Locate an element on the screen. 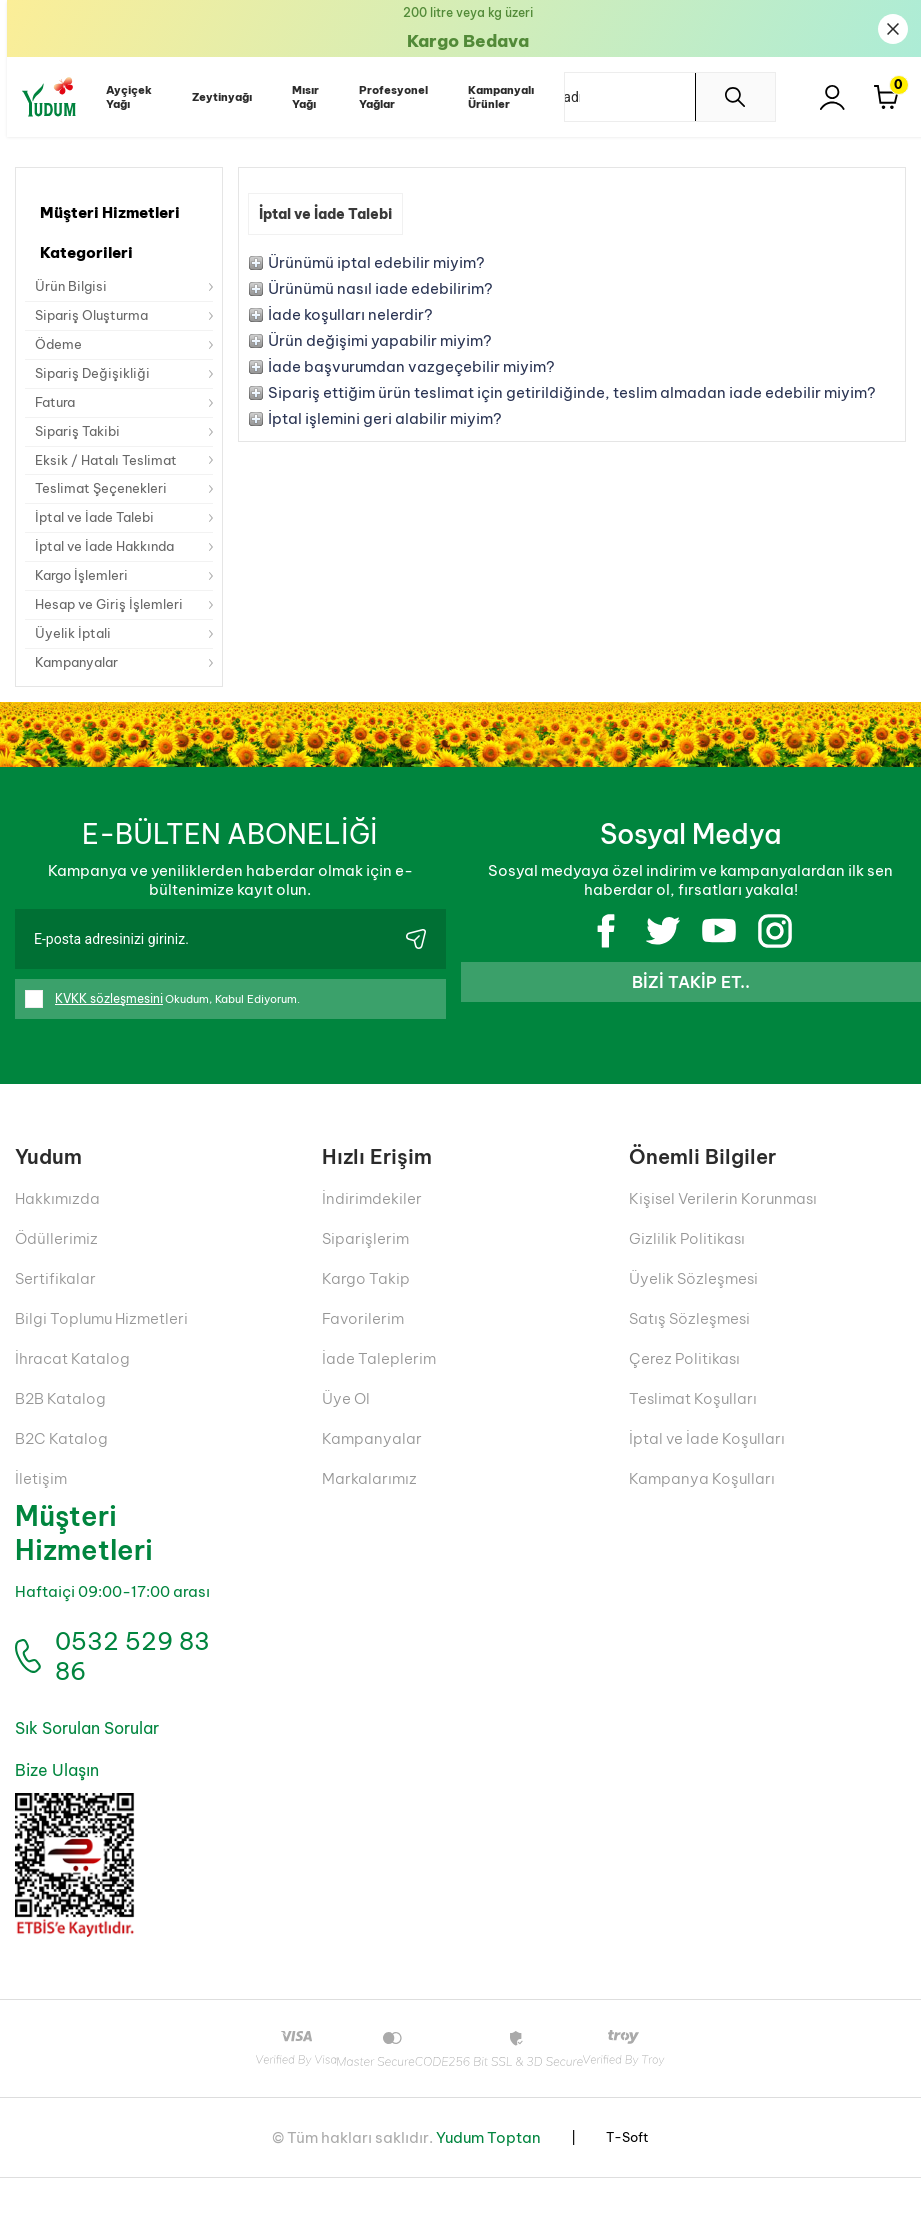 The width and height of the screenshot is (921, 2220). Sık Sorulan Sorular is located at coordinates (84, 1770).